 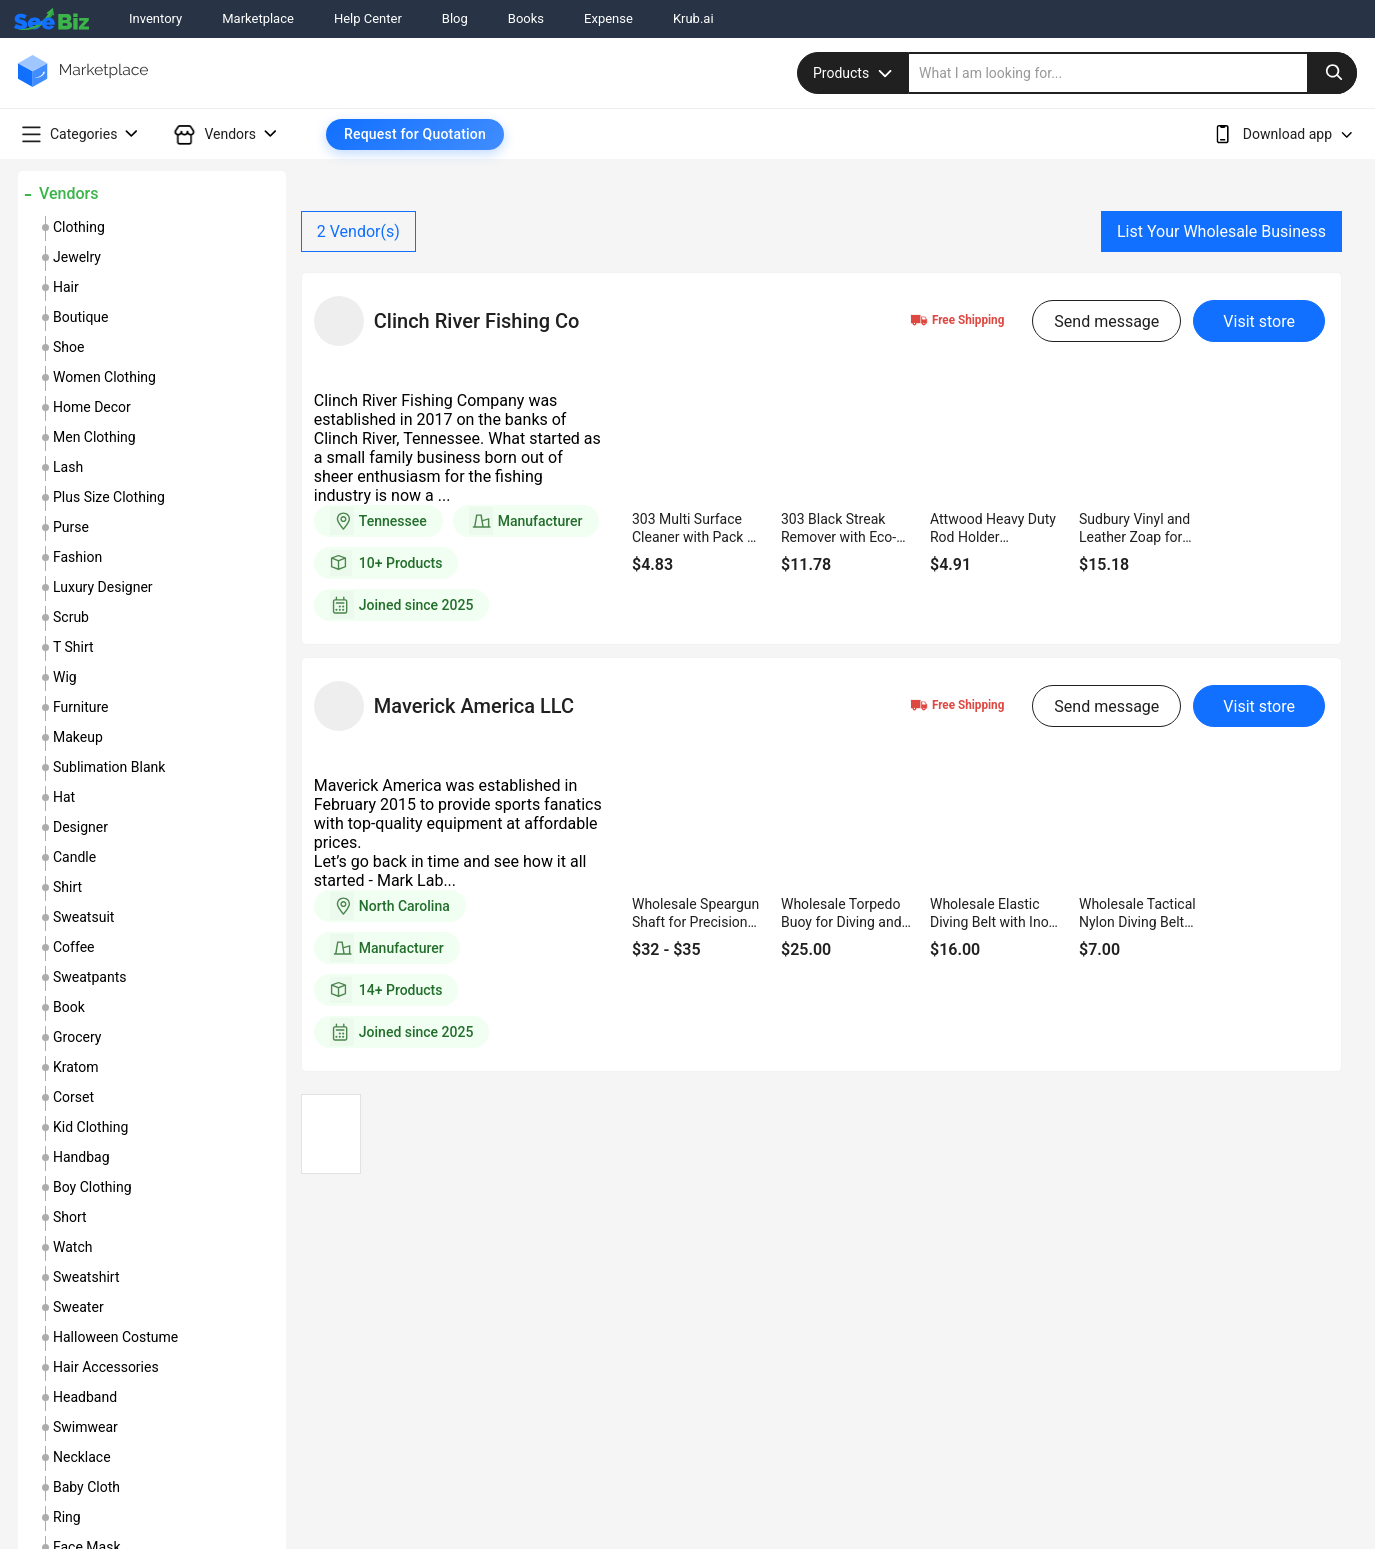 I want to click on Help Center, so click(x=368, y=18).